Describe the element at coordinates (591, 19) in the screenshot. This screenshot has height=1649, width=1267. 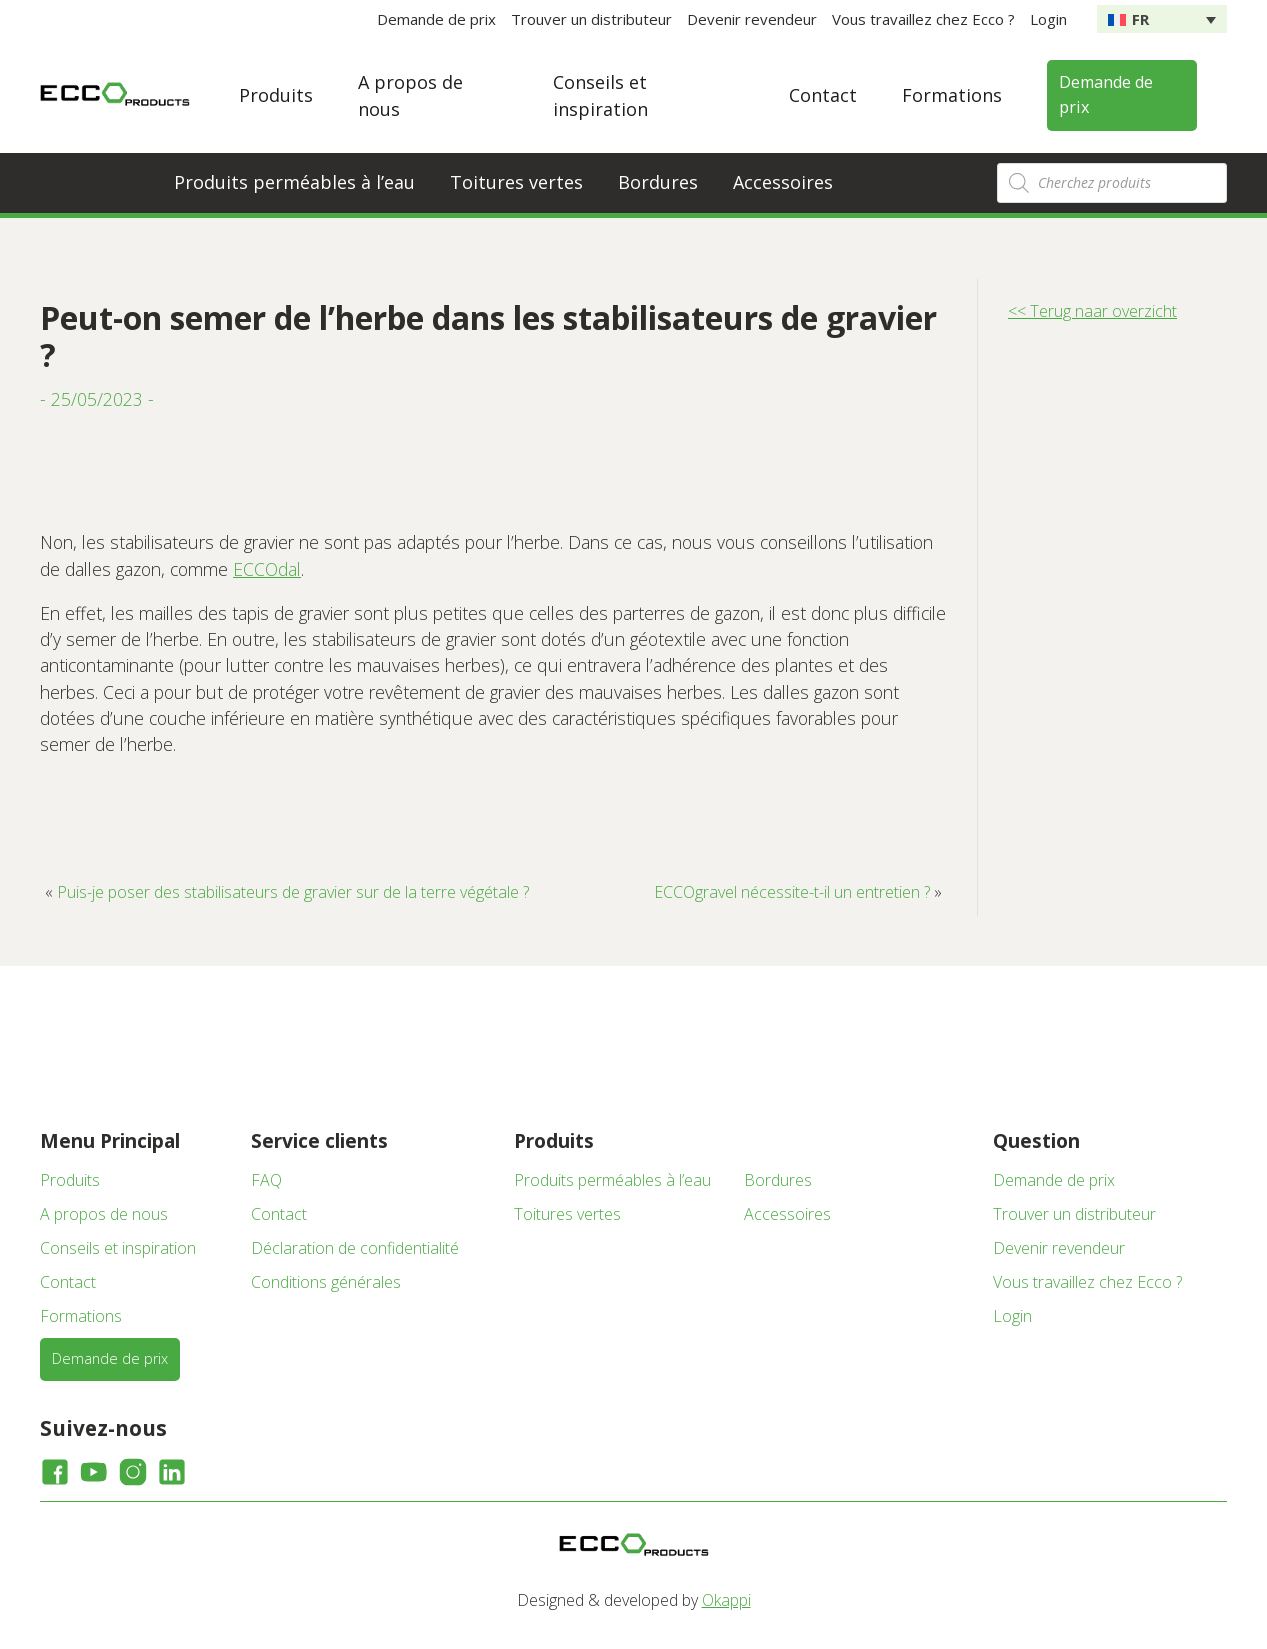
I see `Trouver un distributeur` at that location.